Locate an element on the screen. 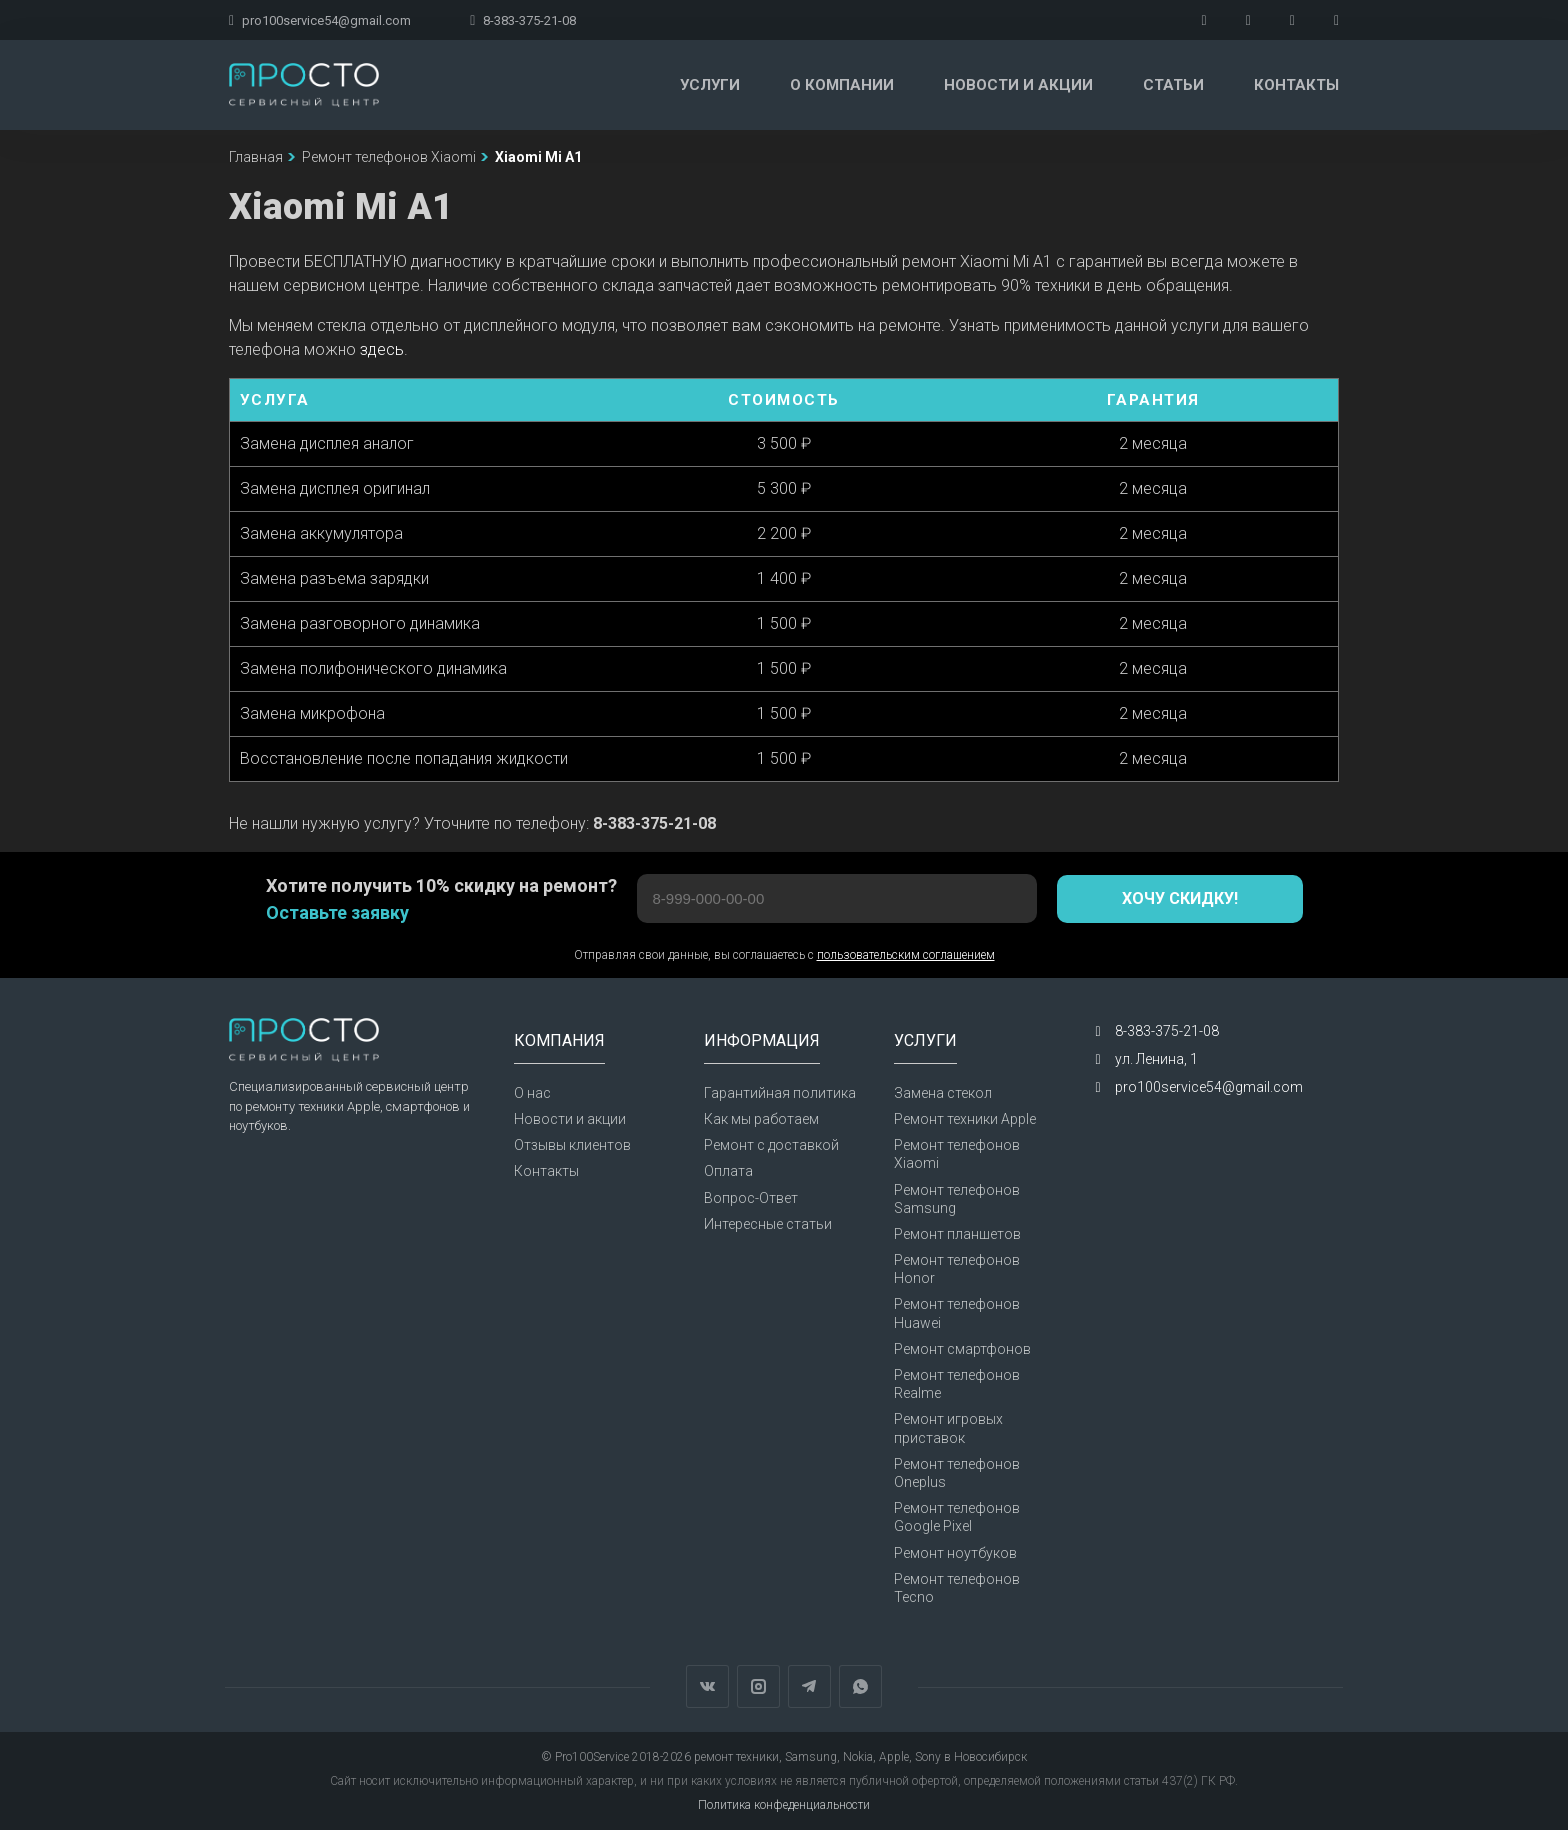 This screenshot has height=1830, width=1568. Вопрос-Ответ is located at coordinates (751, 1198).